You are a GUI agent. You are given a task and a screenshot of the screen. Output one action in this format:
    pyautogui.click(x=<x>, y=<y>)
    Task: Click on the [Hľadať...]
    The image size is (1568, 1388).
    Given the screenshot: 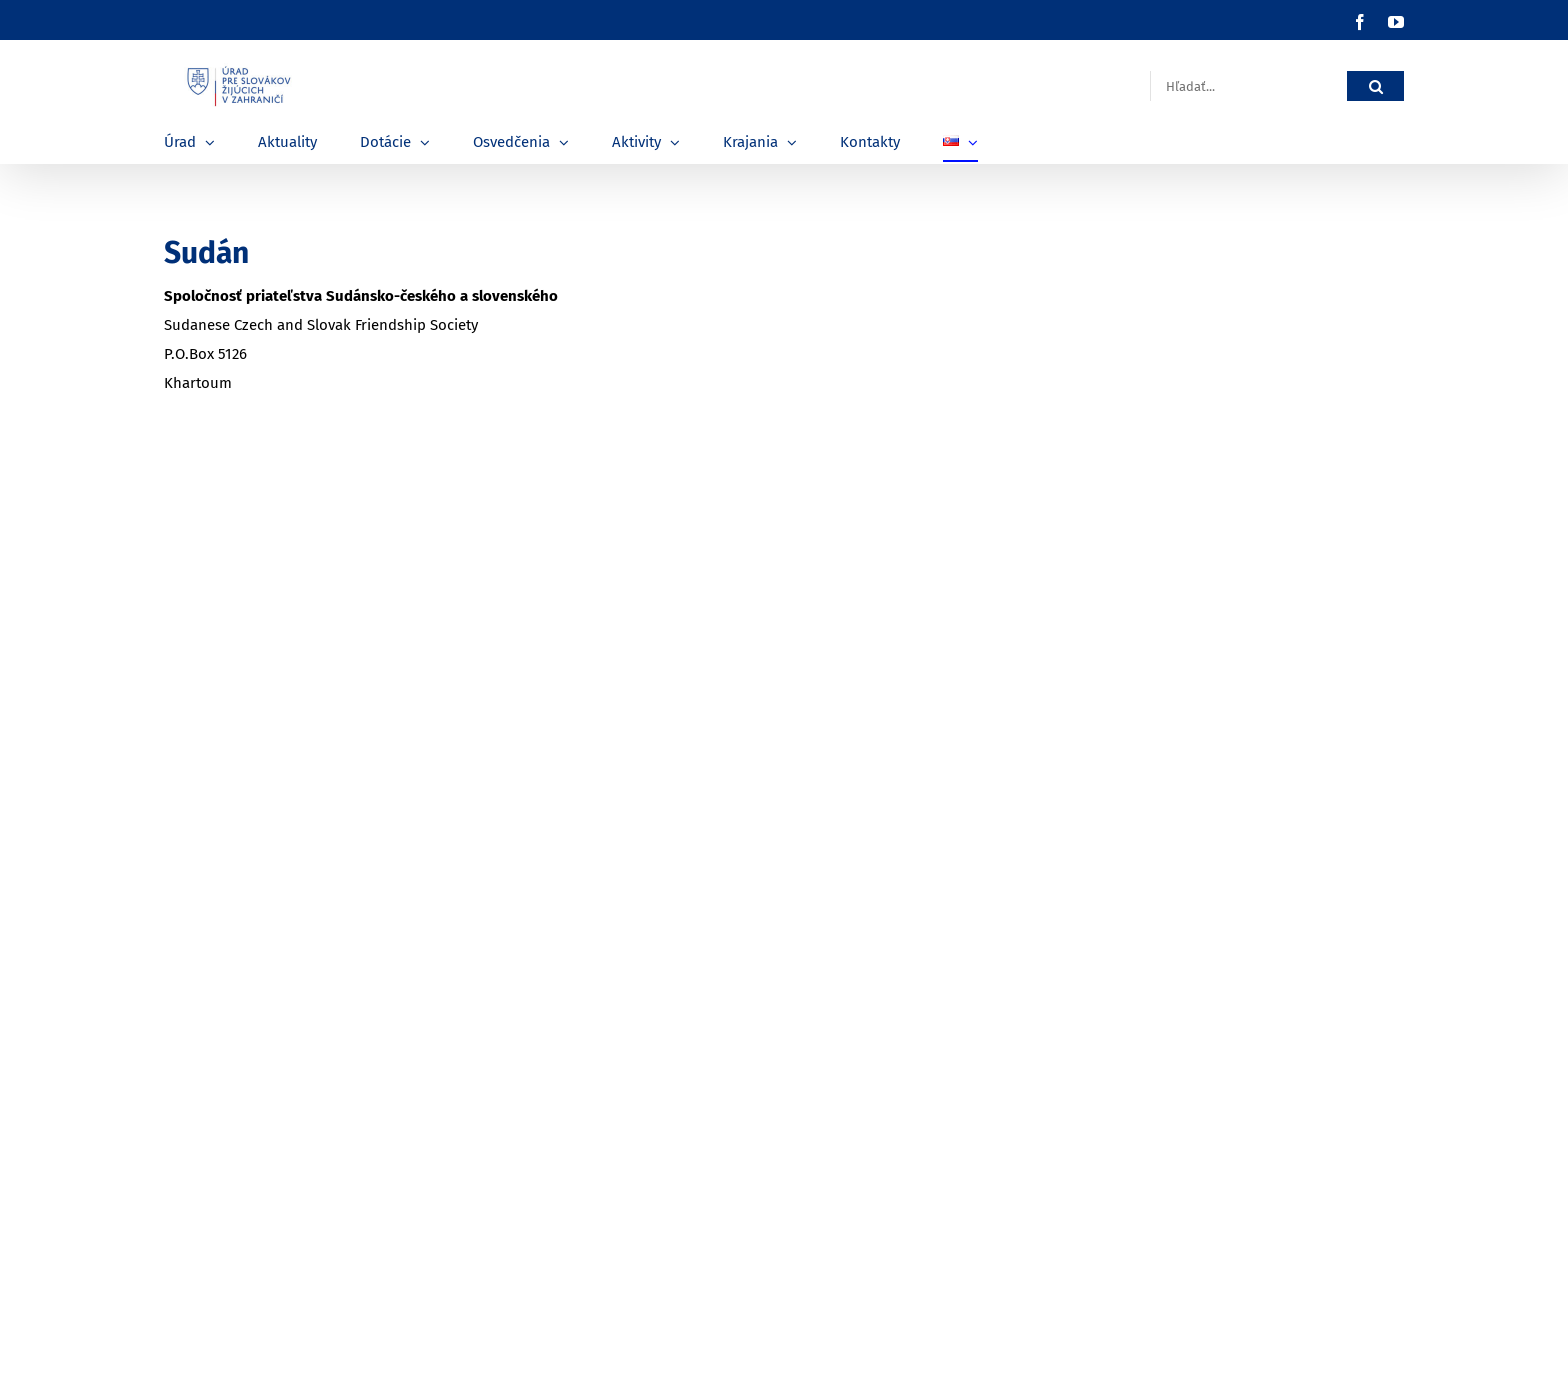 What is the action you would take?
    pyautogui.click(x=1248, y=86)
    